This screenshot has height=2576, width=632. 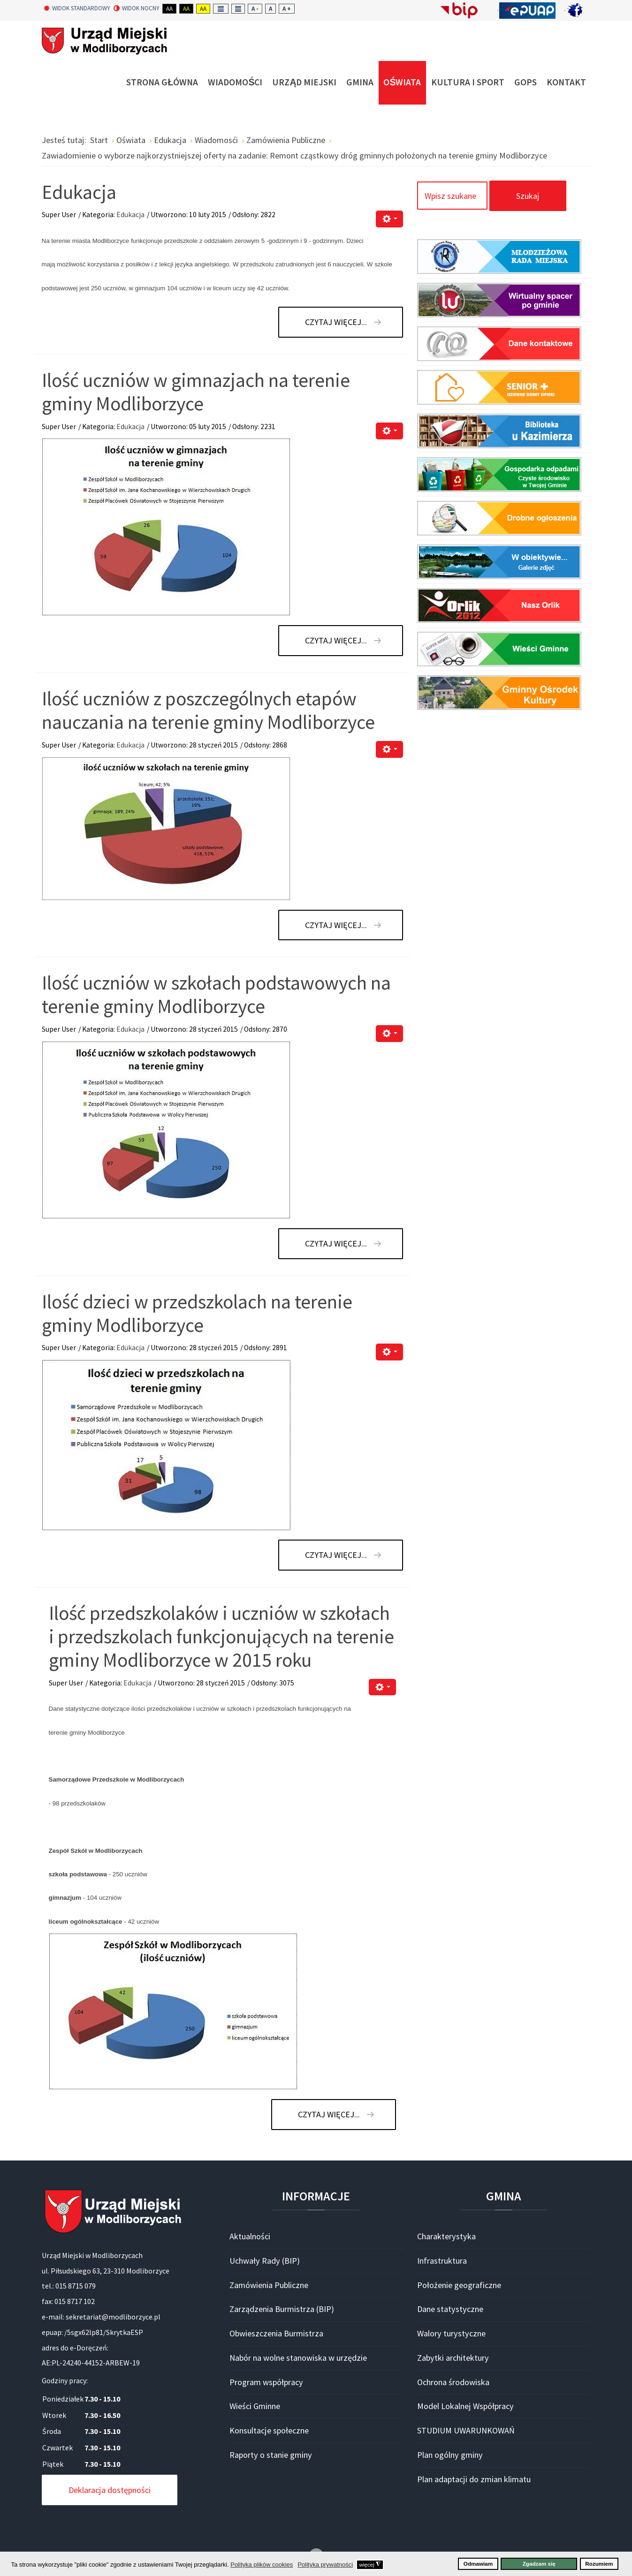 I want to click on Czytaj więcej... [Czytaj więcej: Edukacja], so click(x=336, y=322).